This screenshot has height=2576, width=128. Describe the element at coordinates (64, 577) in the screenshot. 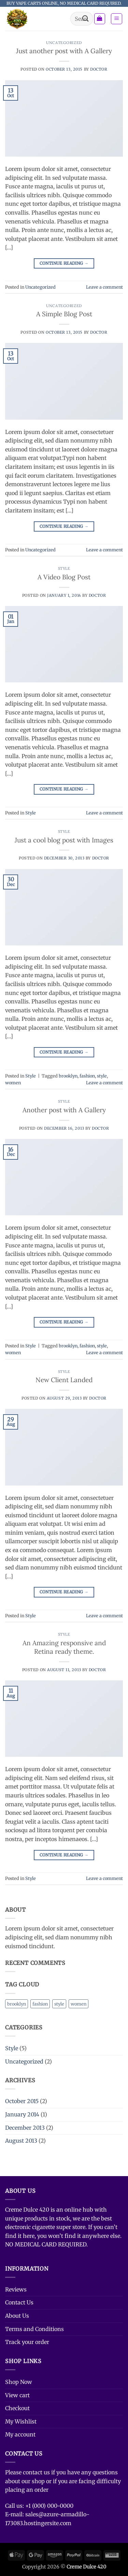

I see `A Video Blog Post` at that location.